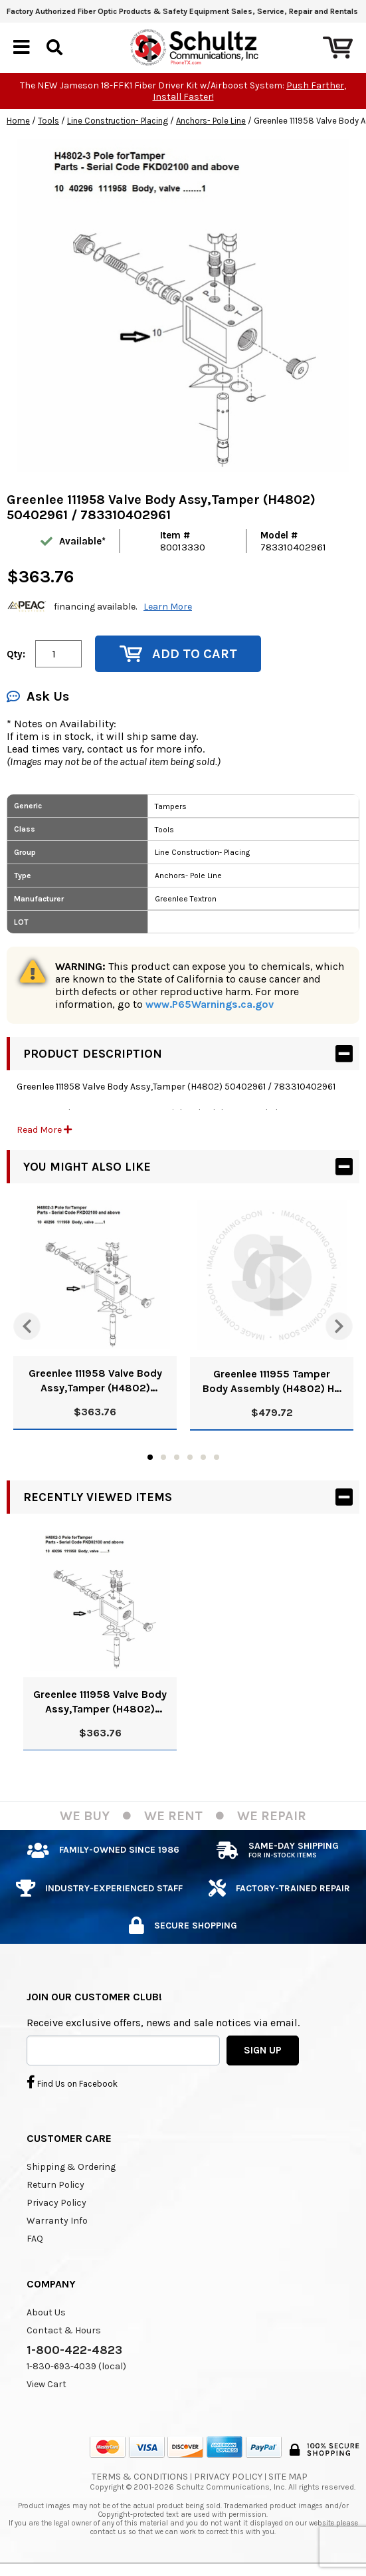  What do you see at coordinates (117, 121) in the screenshot?
I see `Line Construction- Placing` at bounding box center [117, 121].